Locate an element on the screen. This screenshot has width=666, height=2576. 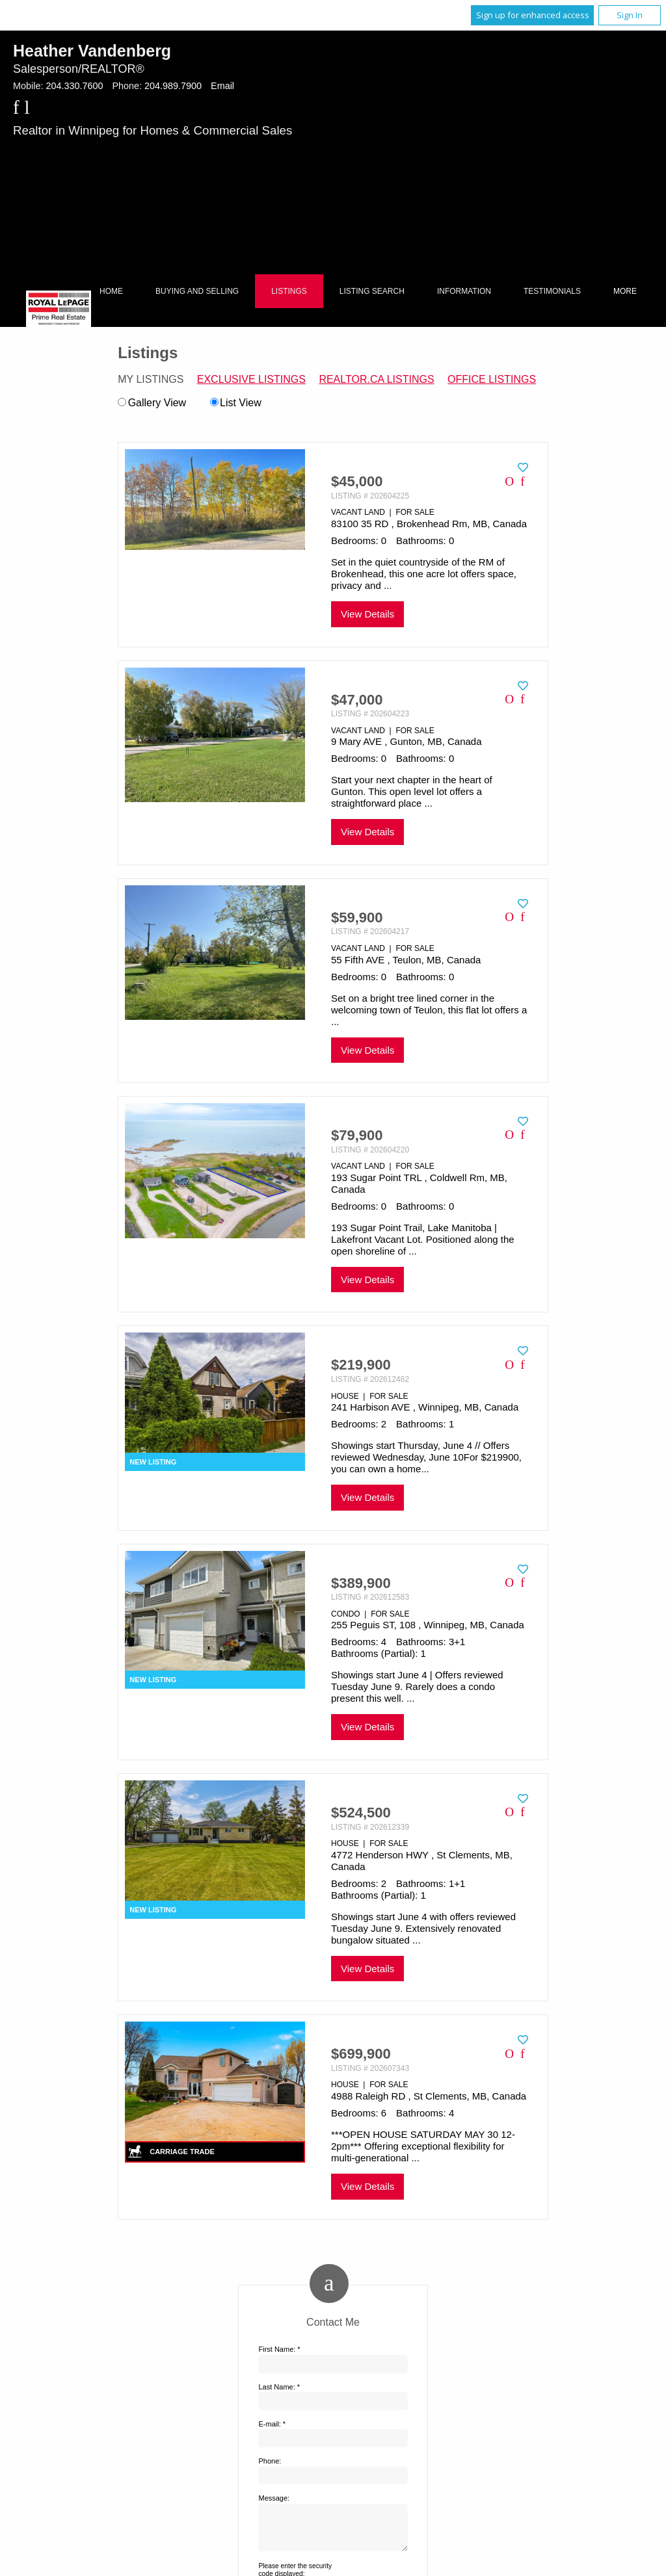
204.989.7900 is located at coordinates (173, 86).